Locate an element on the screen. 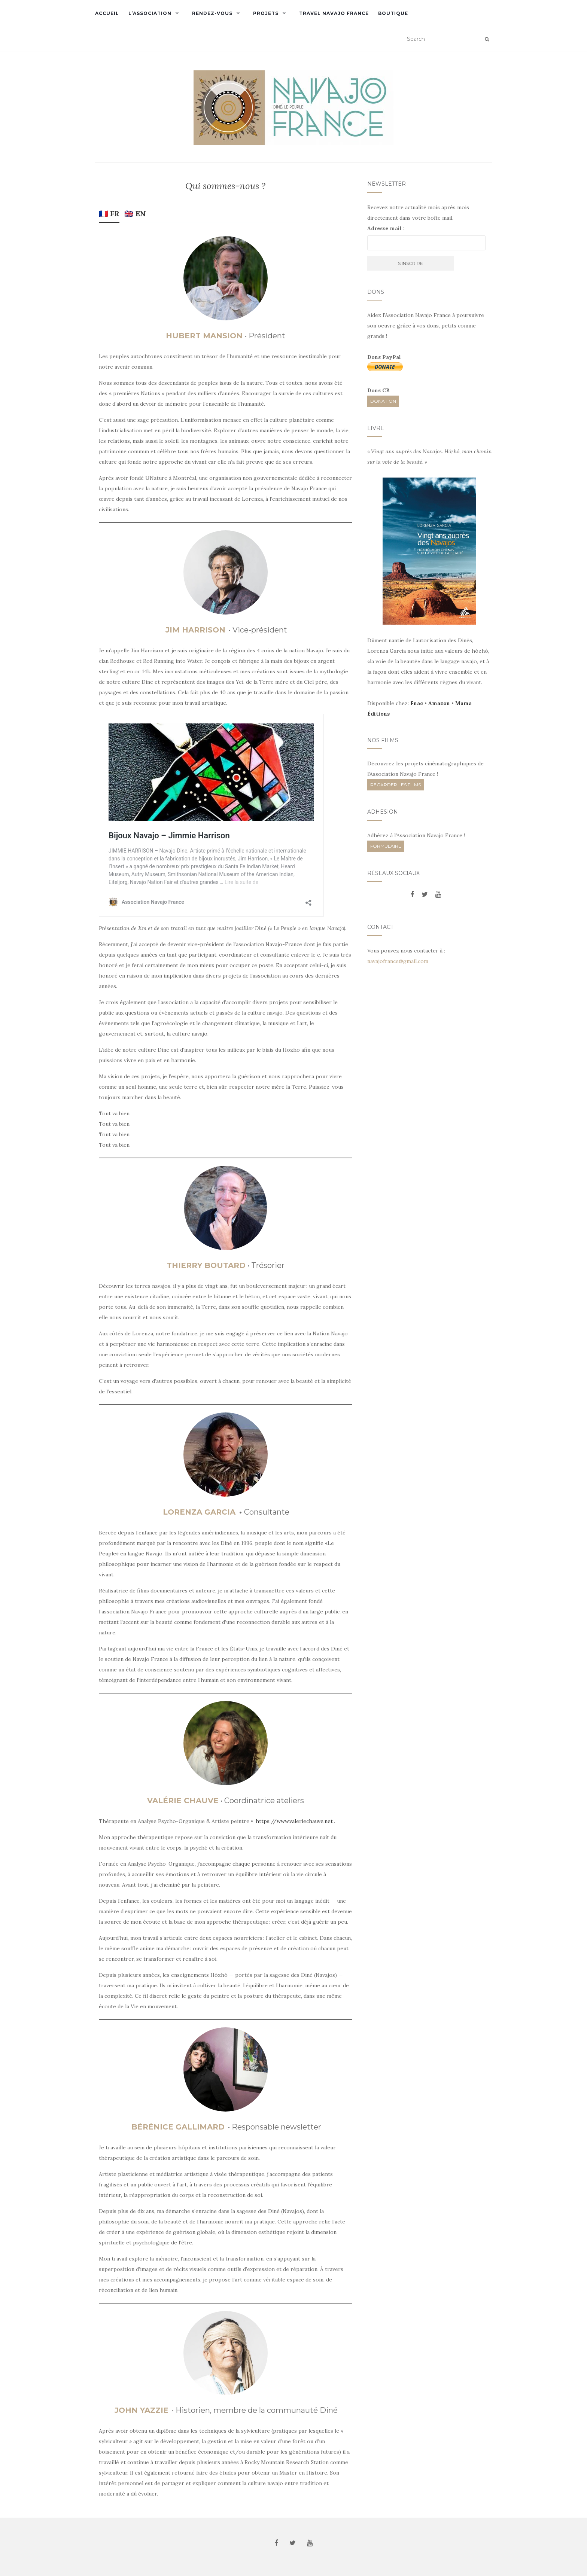 The height and width of the screenshot is (2576, 587). REGARDER LES FILMS is located at coordinates (395, 784).